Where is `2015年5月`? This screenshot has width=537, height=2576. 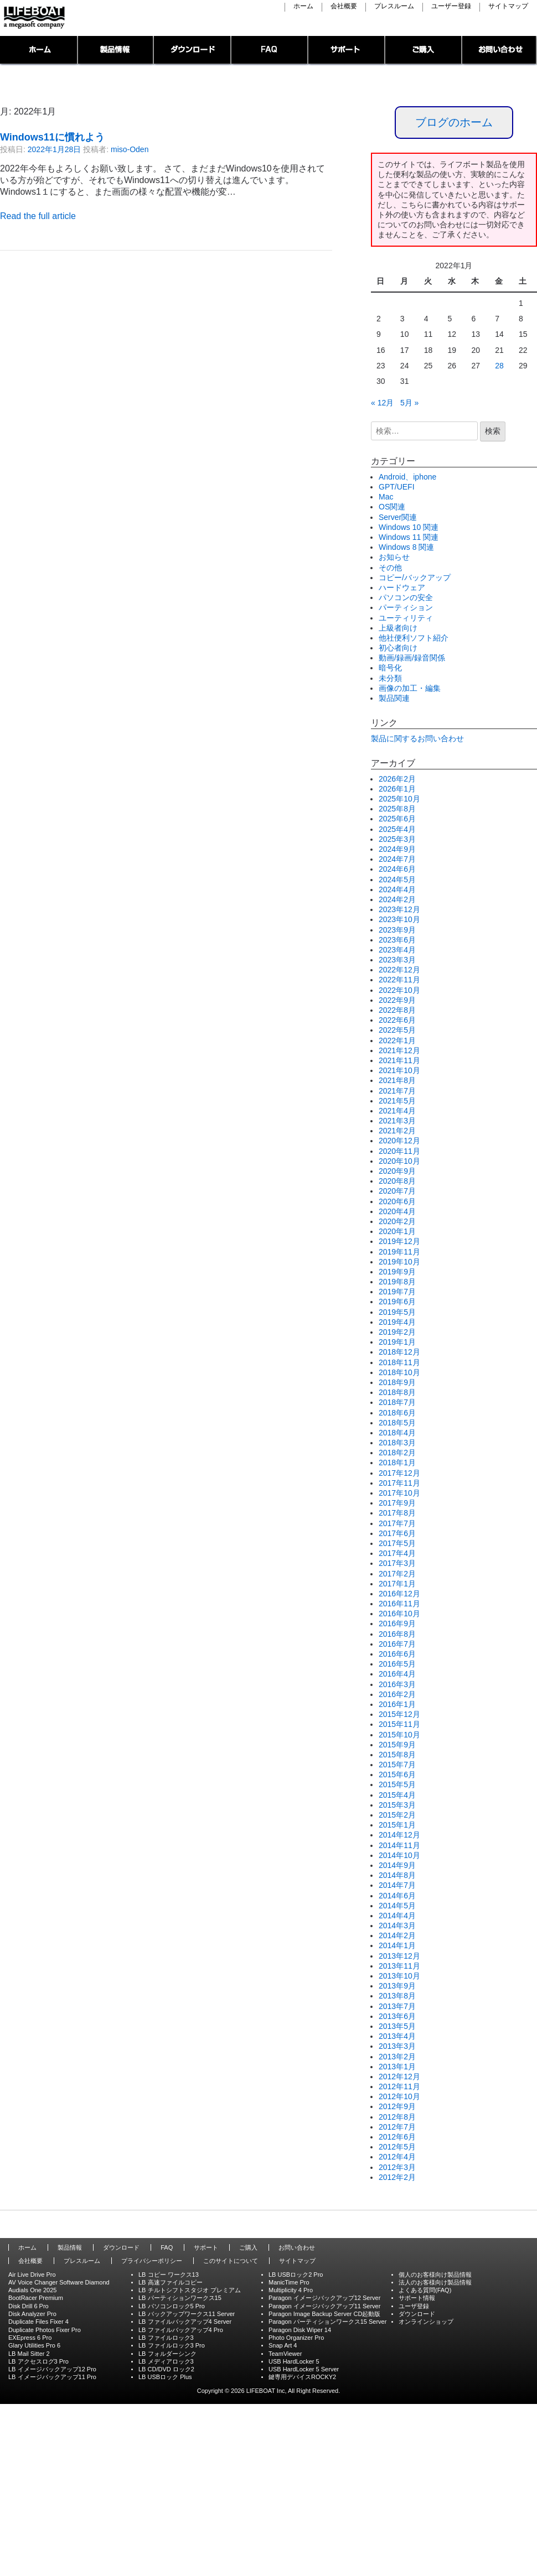
2015年5月 is located at coordinates (397, 1784).